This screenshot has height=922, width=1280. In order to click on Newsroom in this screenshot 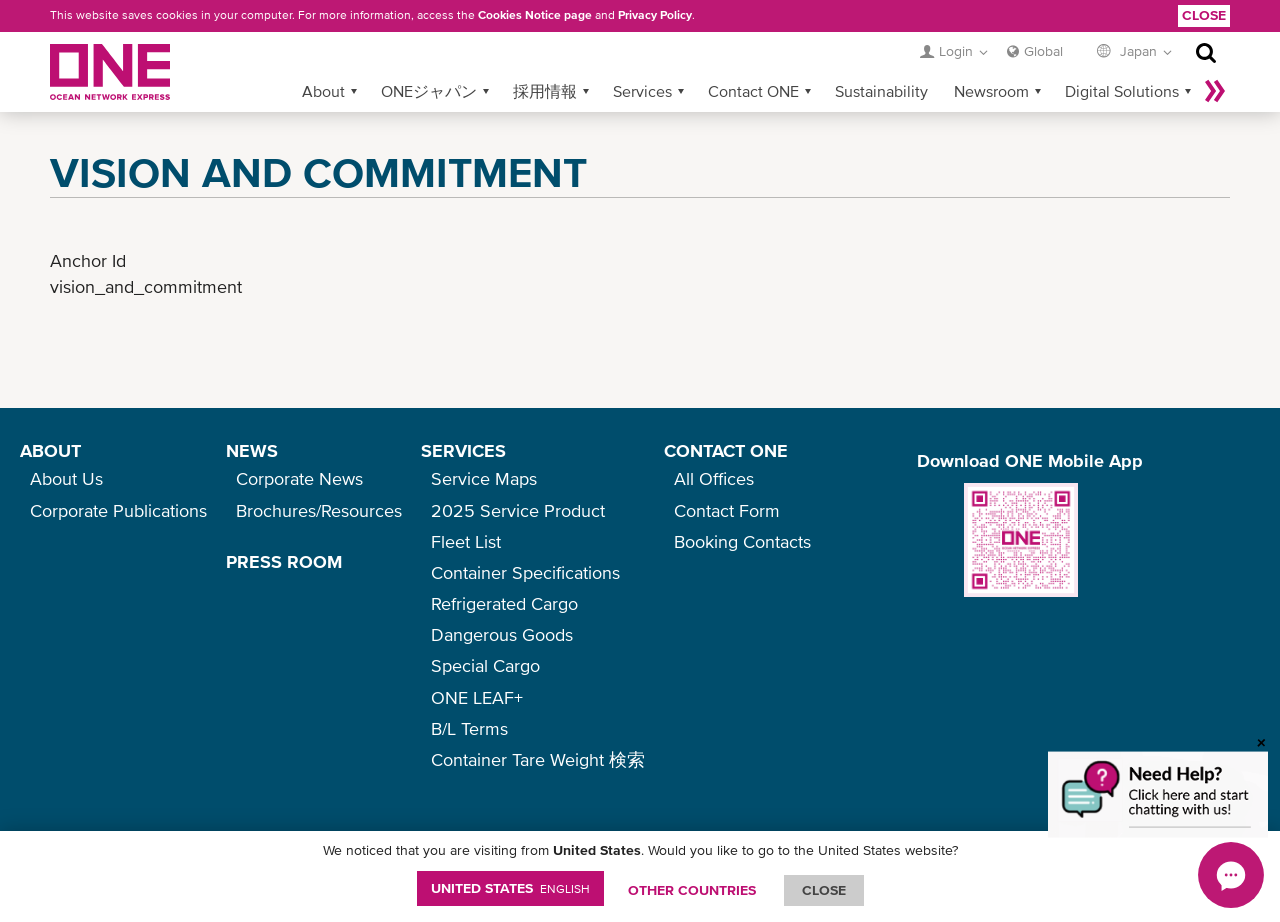, I will do `click(991, 91)`.